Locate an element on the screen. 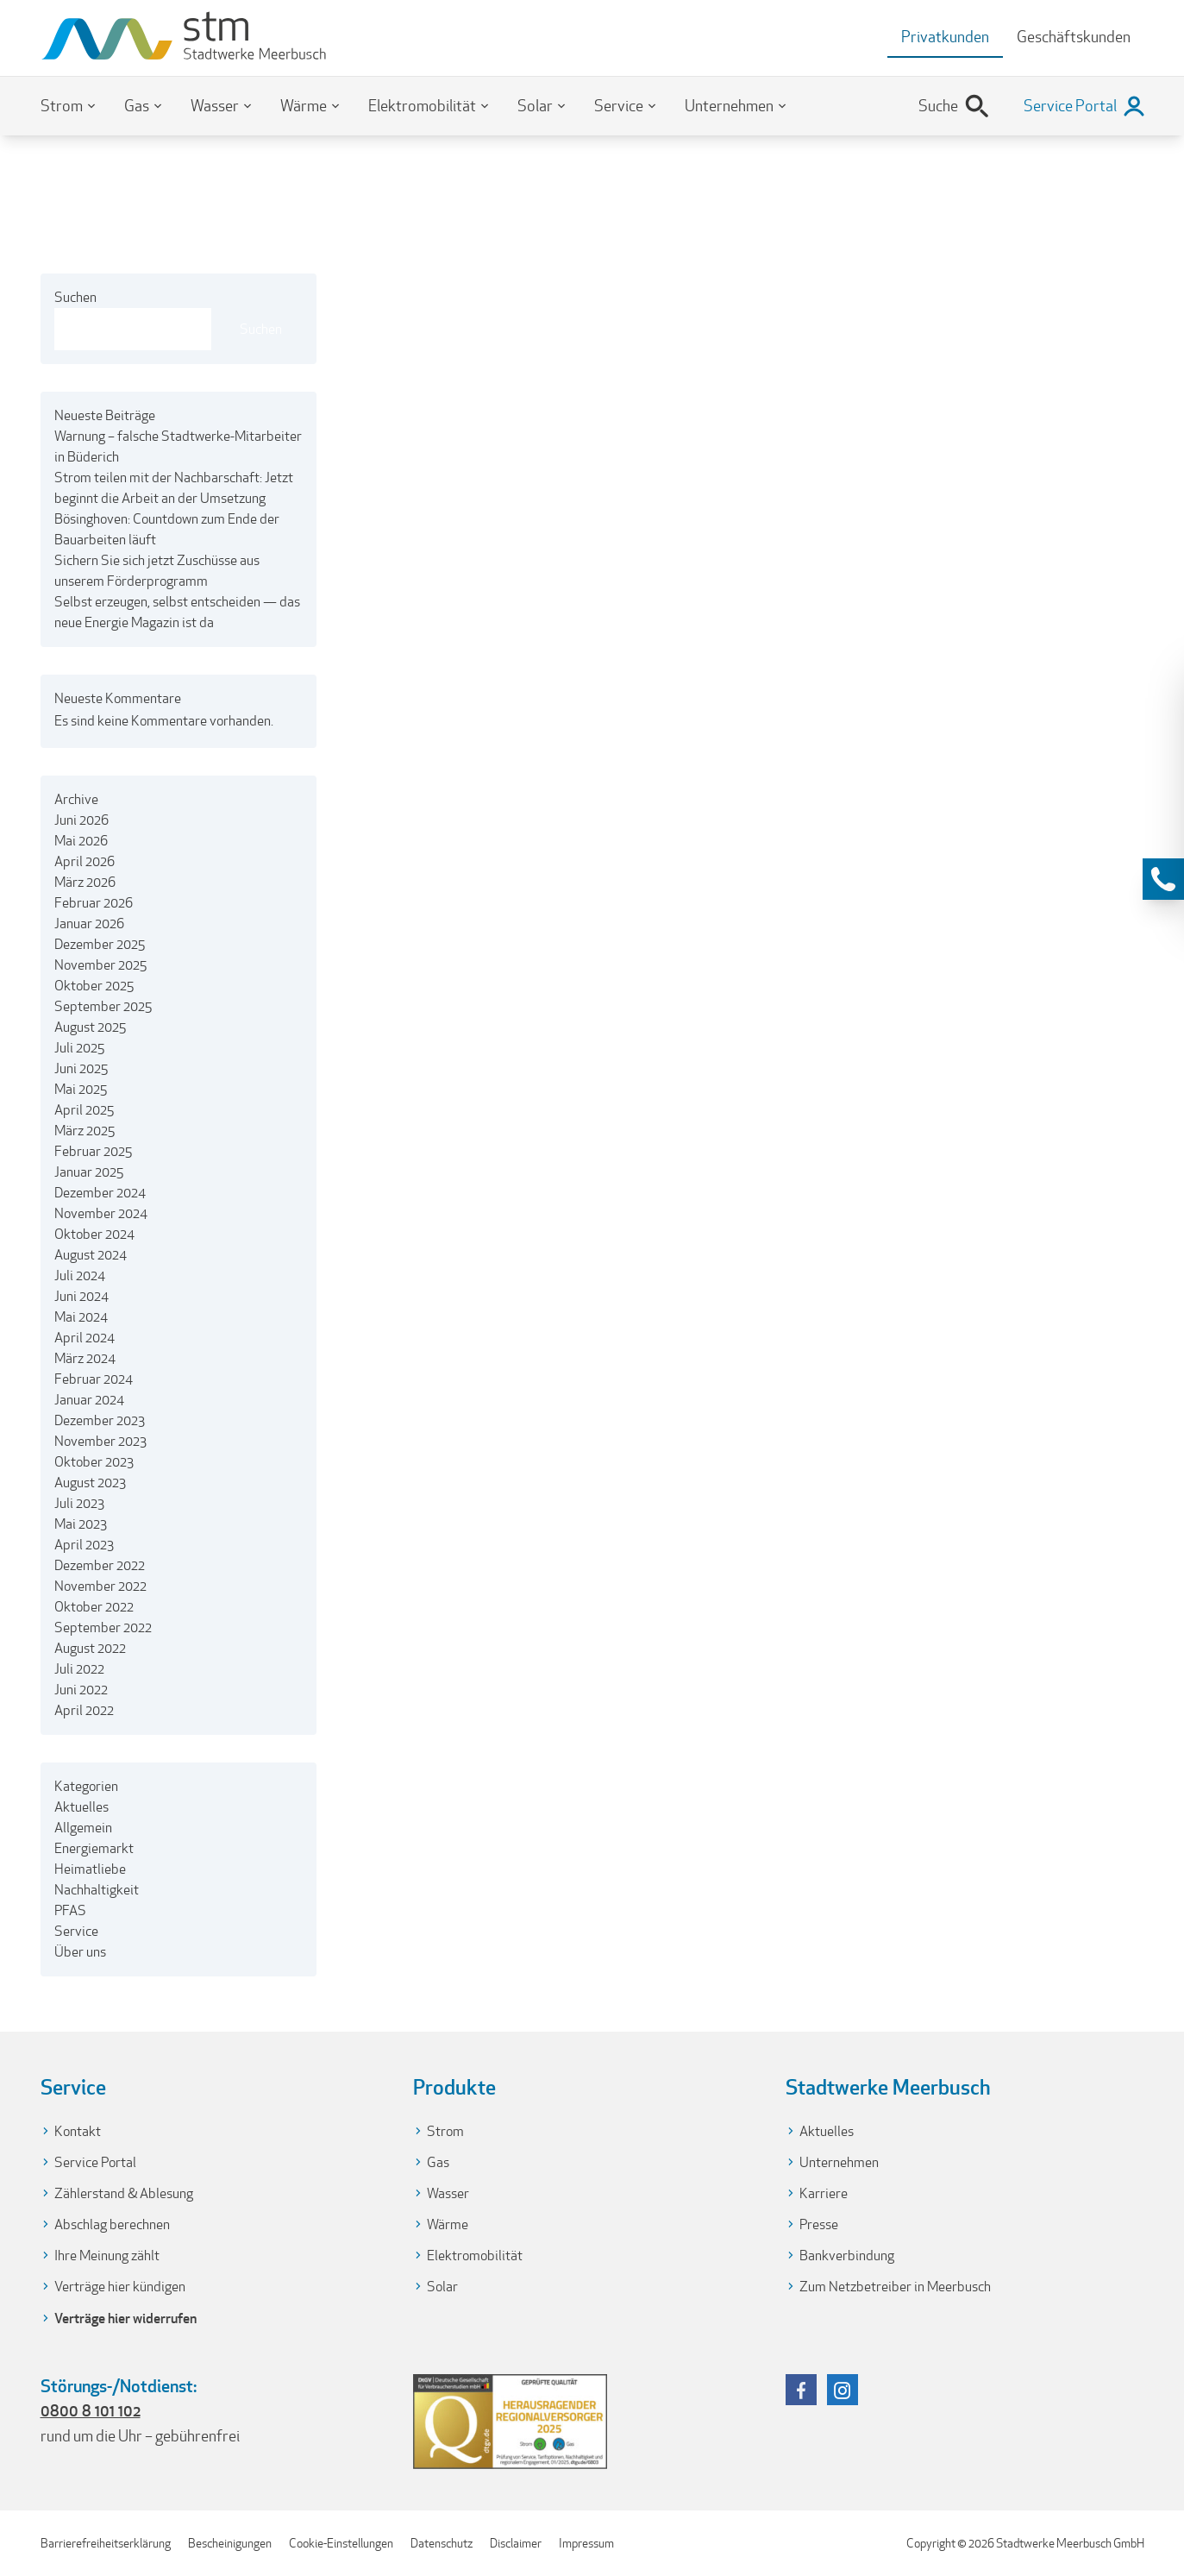 The height and width of the screenshot is (2576, 1184). Dezember 2023 is located at coordinates (99, 1420).